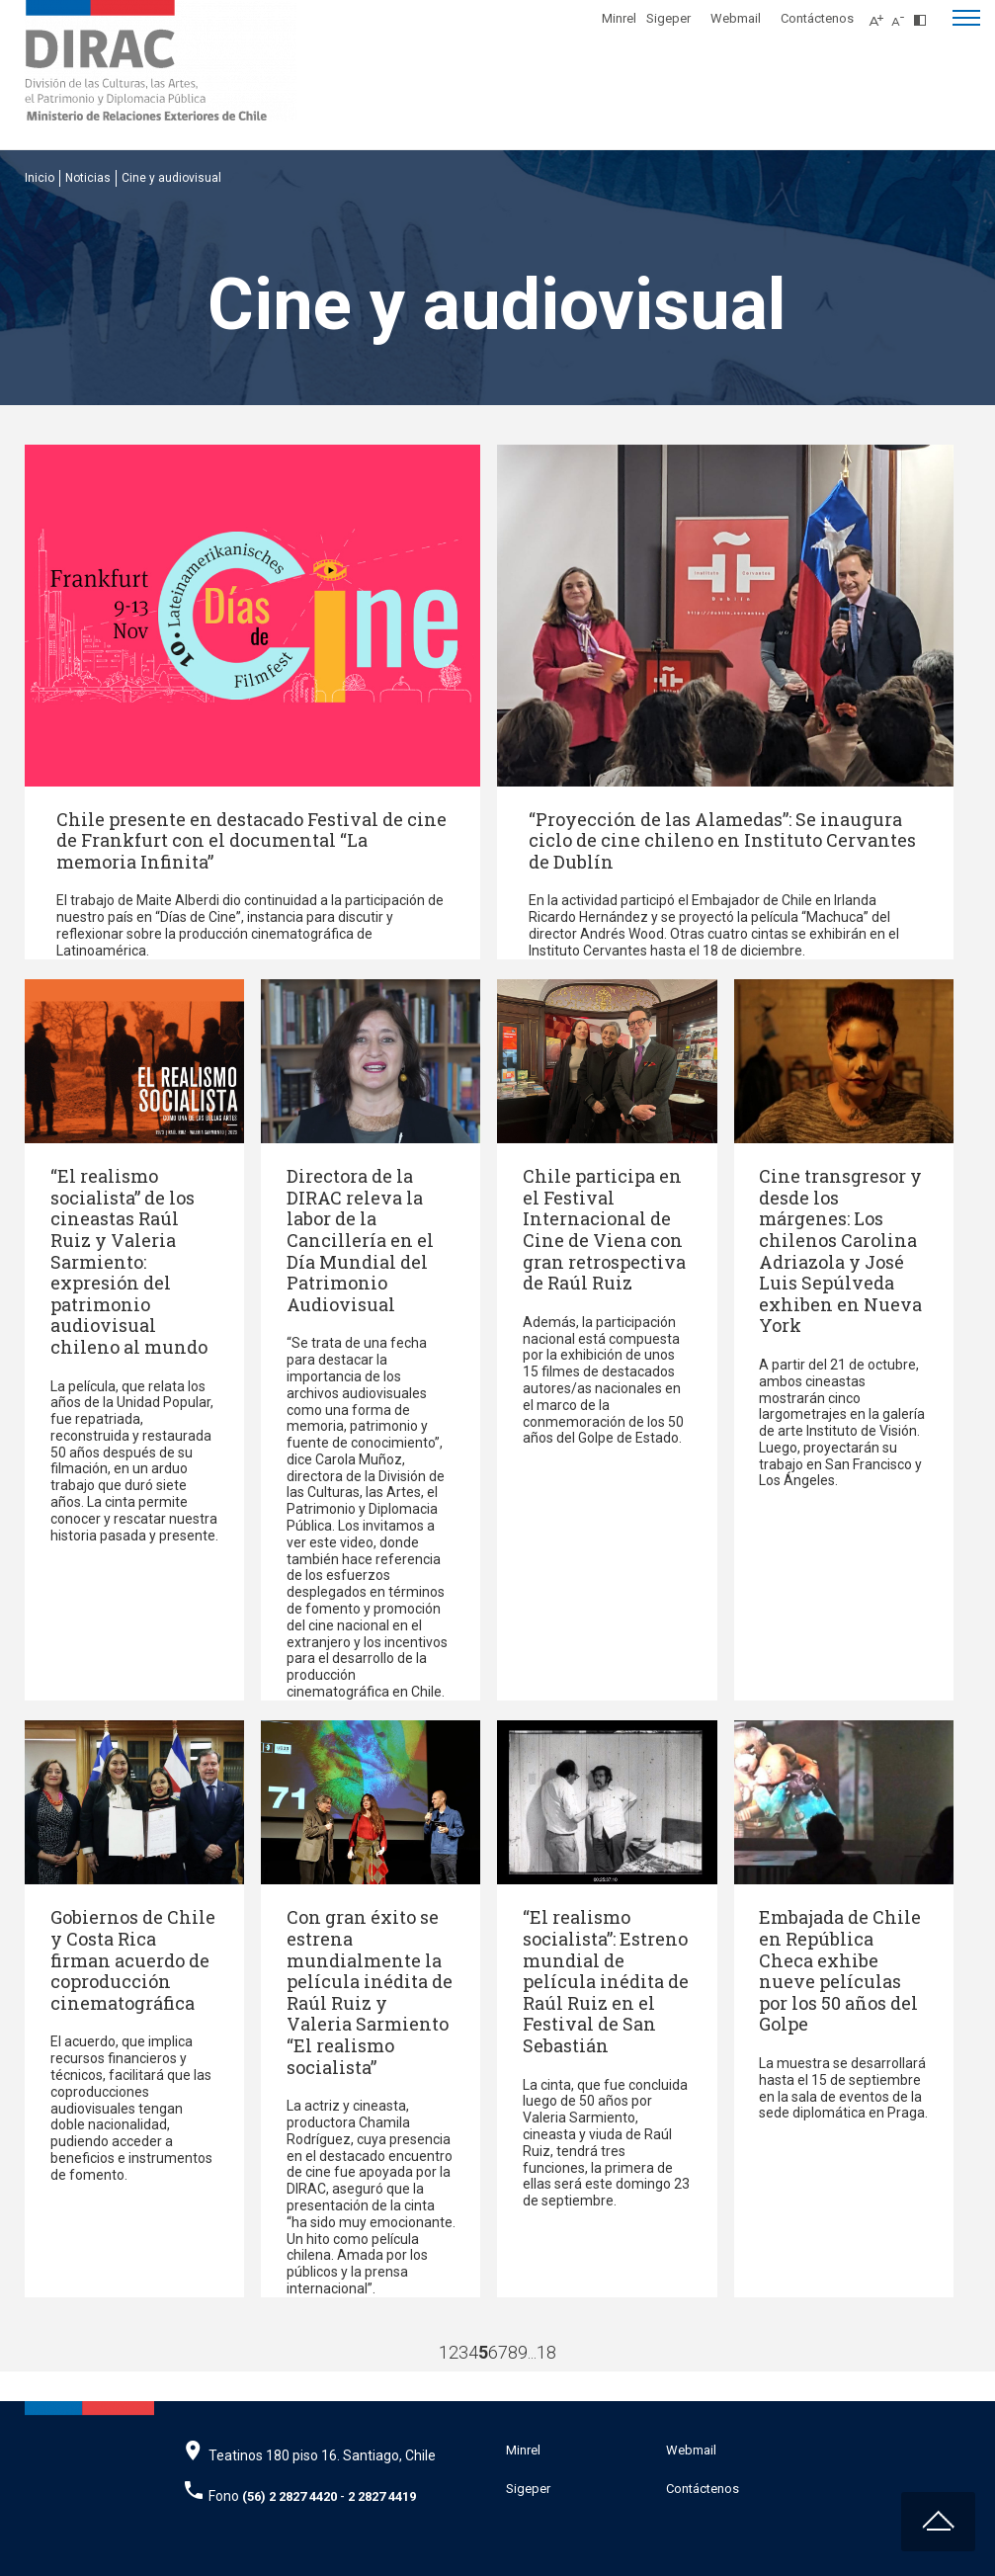 This screenshot has width=995, height=2576. What do you see at coordinates (840, 1970) in the screenshot?
I see `Embajada de Chile en República Checa exhibe nueve películas por los 50 años del Golpe` at bounding box center [840, 1970].